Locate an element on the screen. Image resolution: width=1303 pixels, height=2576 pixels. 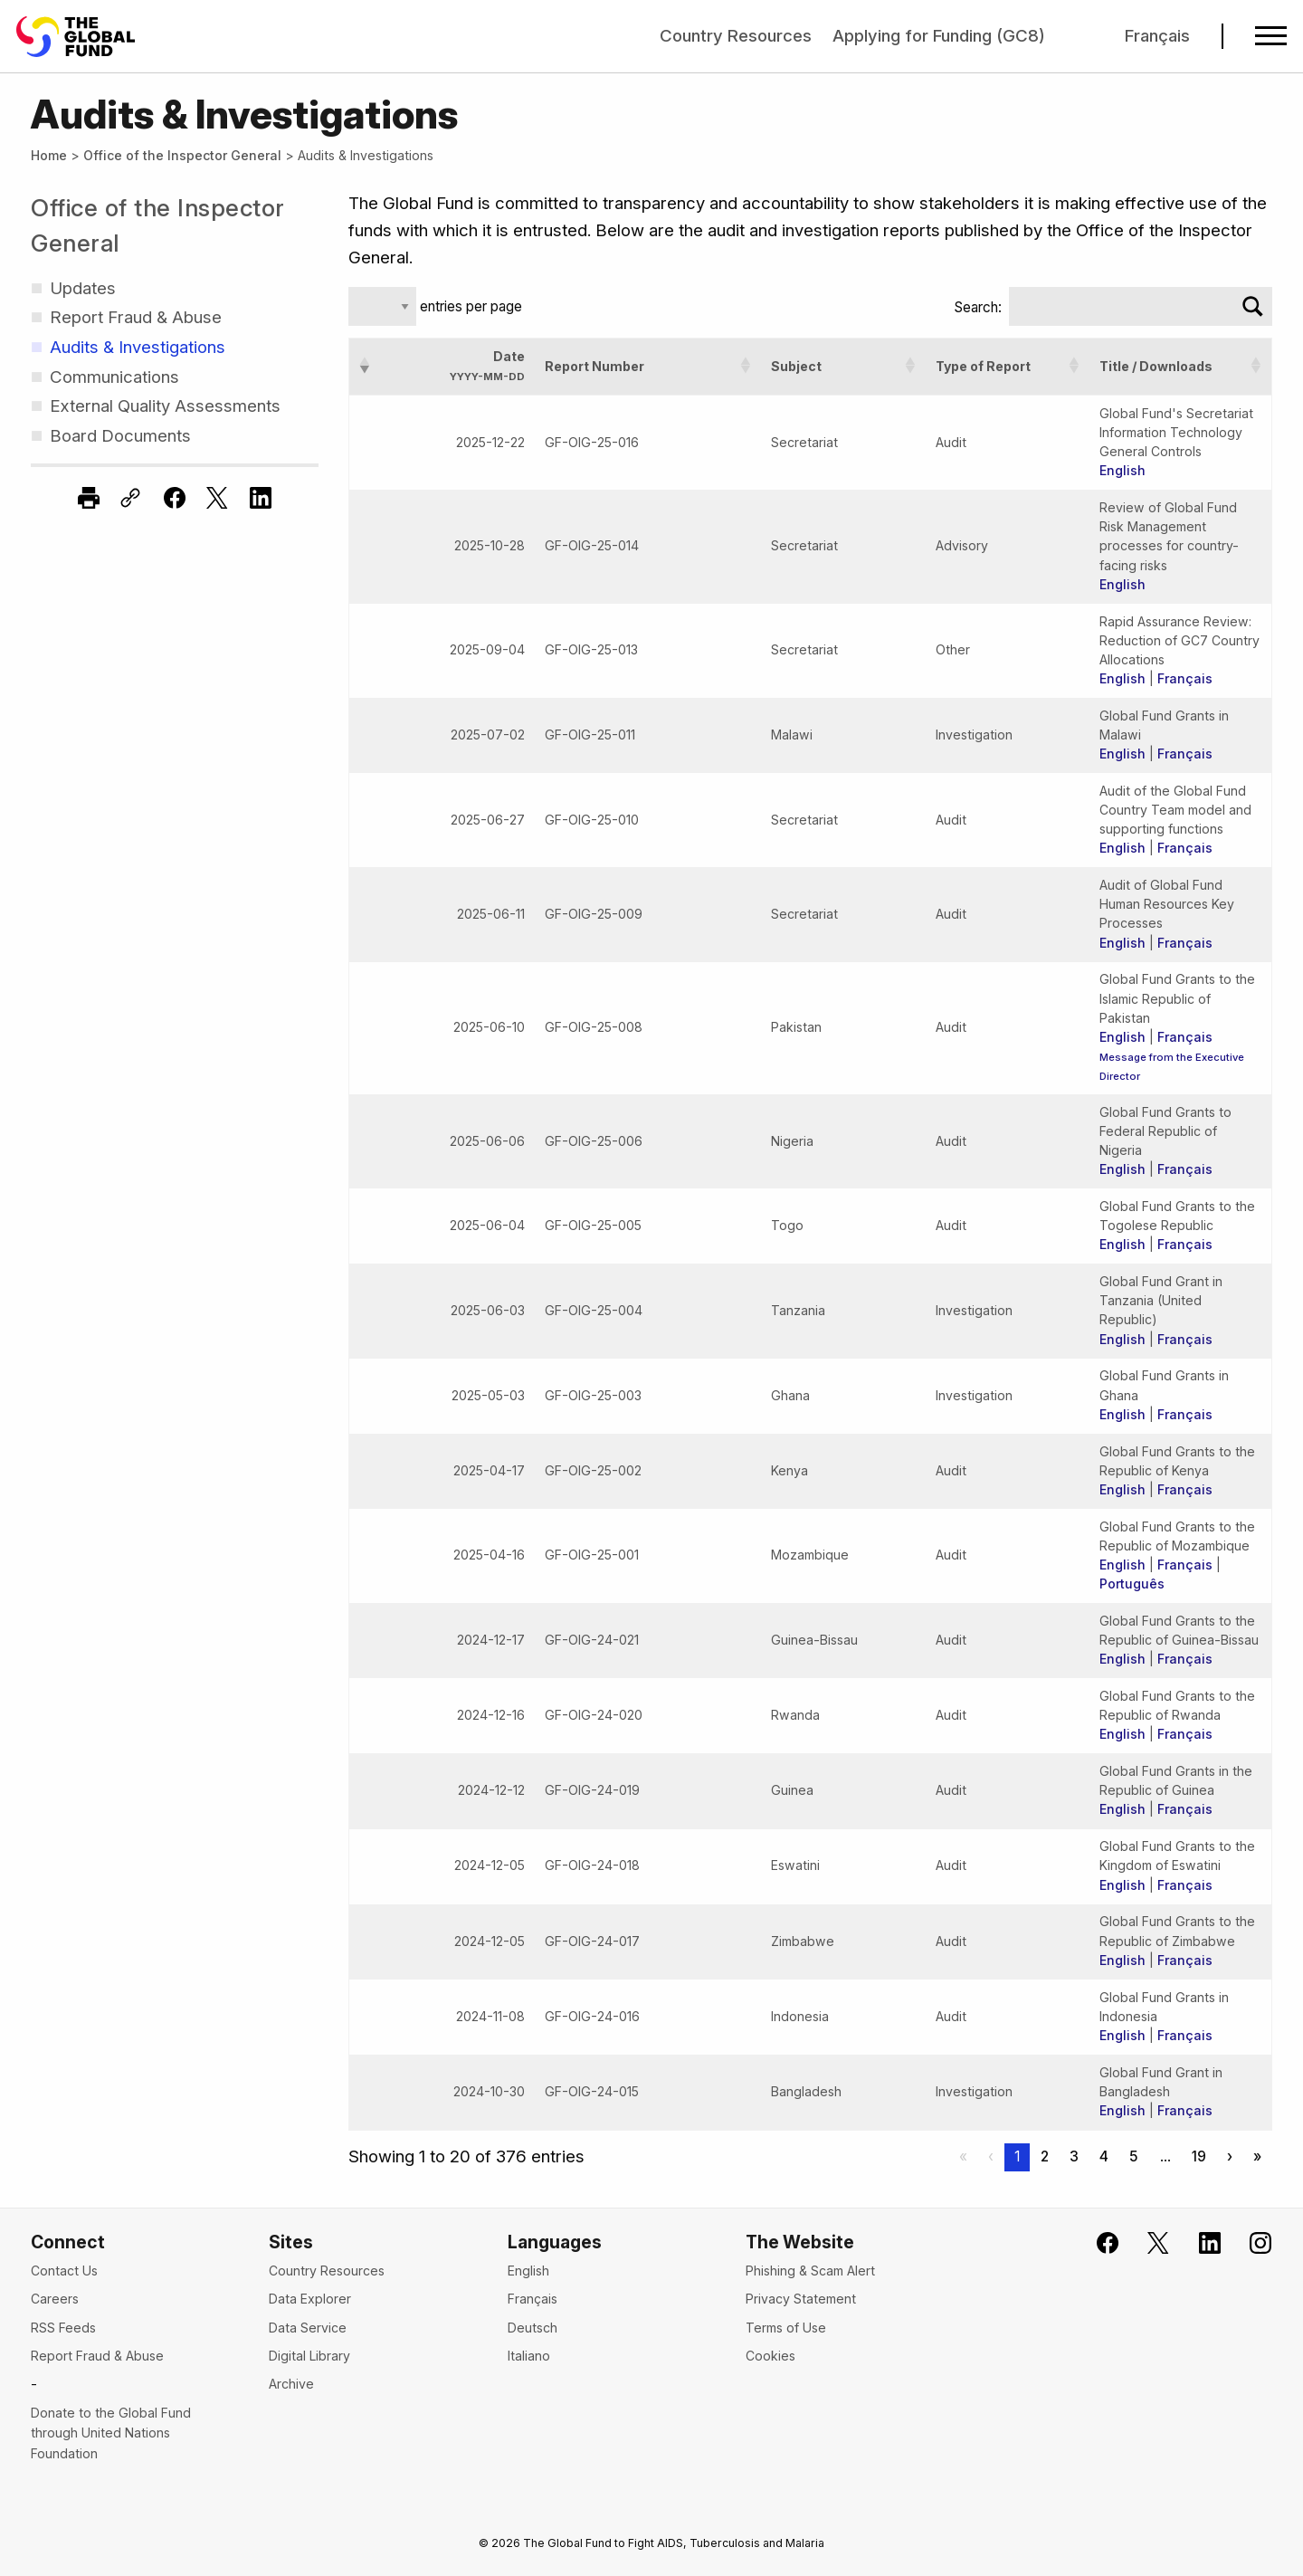
Data Explorer is located at coordinates (310, 2298).